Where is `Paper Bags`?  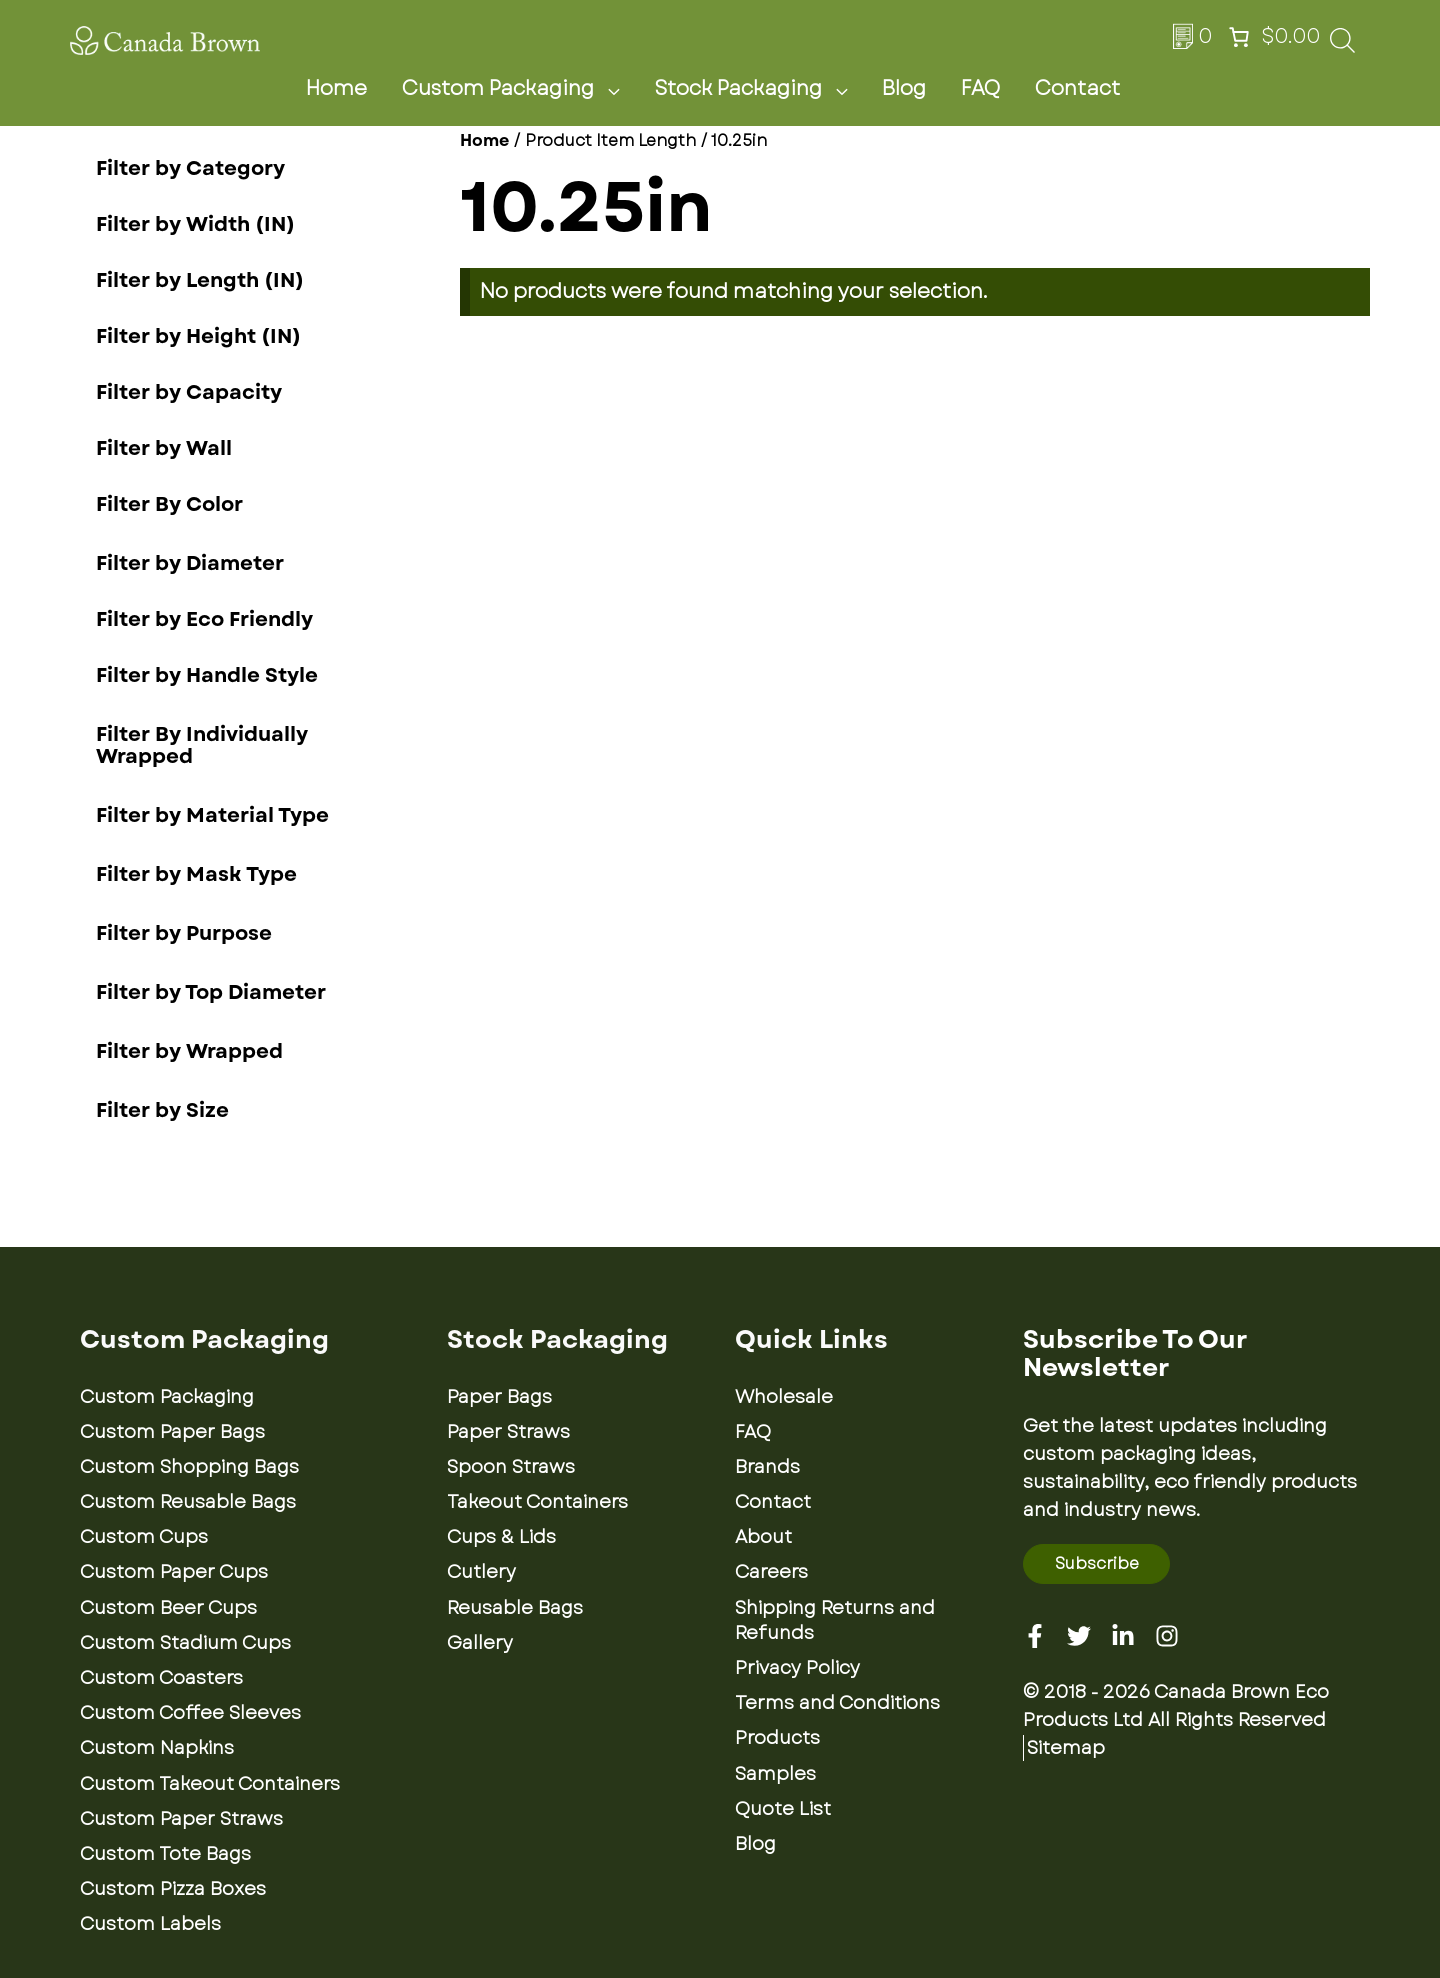 Paper Bags is located at coordinates (499, 1397).